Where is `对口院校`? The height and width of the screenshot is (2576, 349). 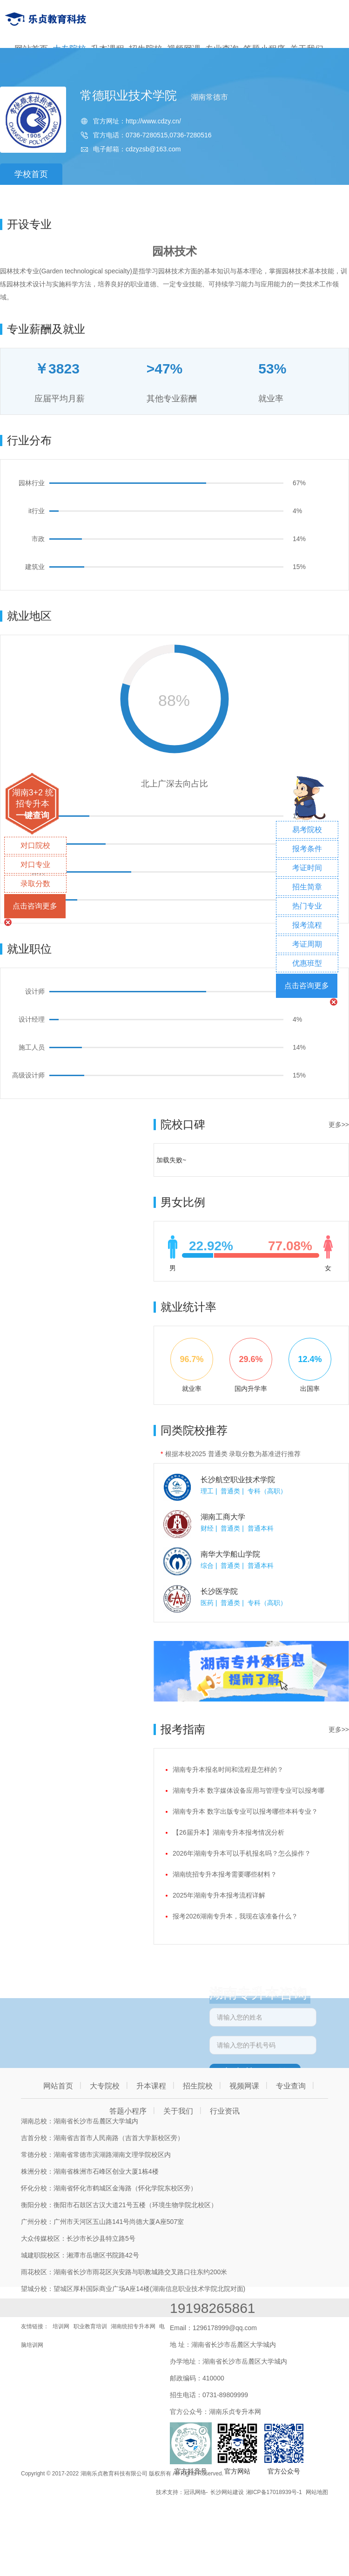
对口院校 is located at coordinates (35, 845).